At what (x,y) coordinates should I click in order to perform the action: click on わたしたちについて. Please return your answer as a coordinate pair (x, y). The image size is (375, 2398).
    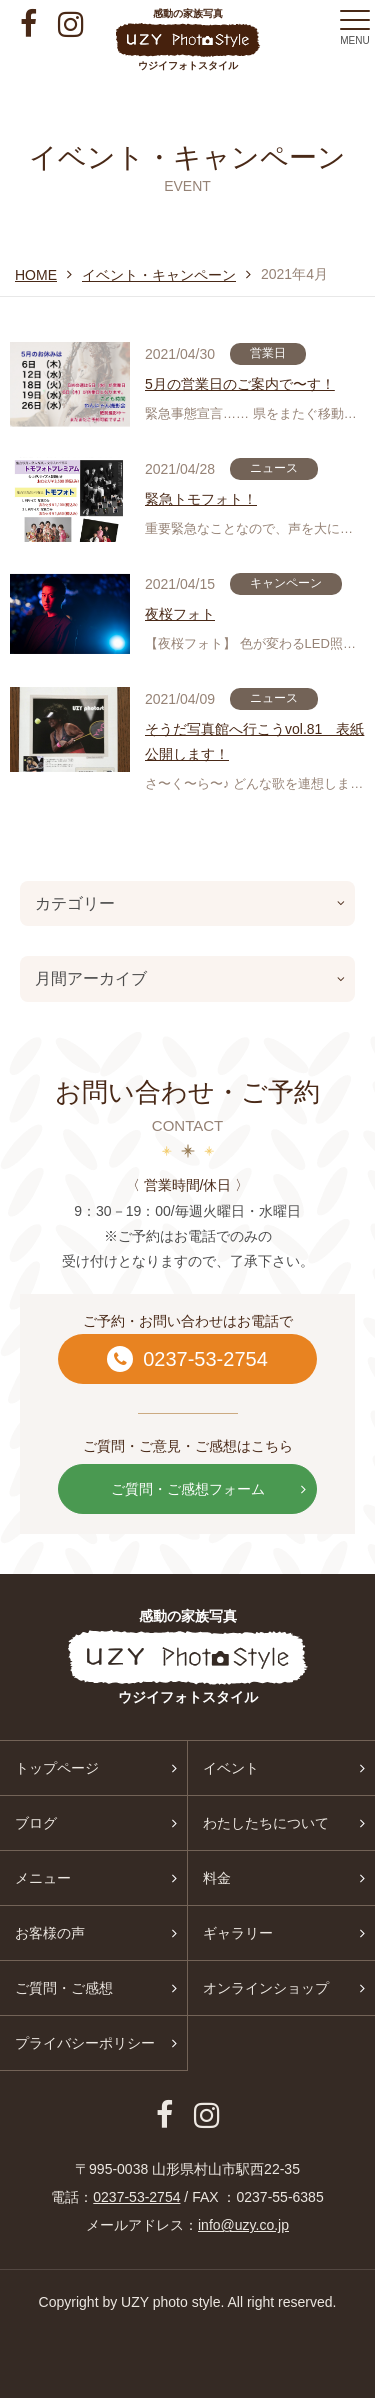
    Looking at the image, I should click on (266, 1823).